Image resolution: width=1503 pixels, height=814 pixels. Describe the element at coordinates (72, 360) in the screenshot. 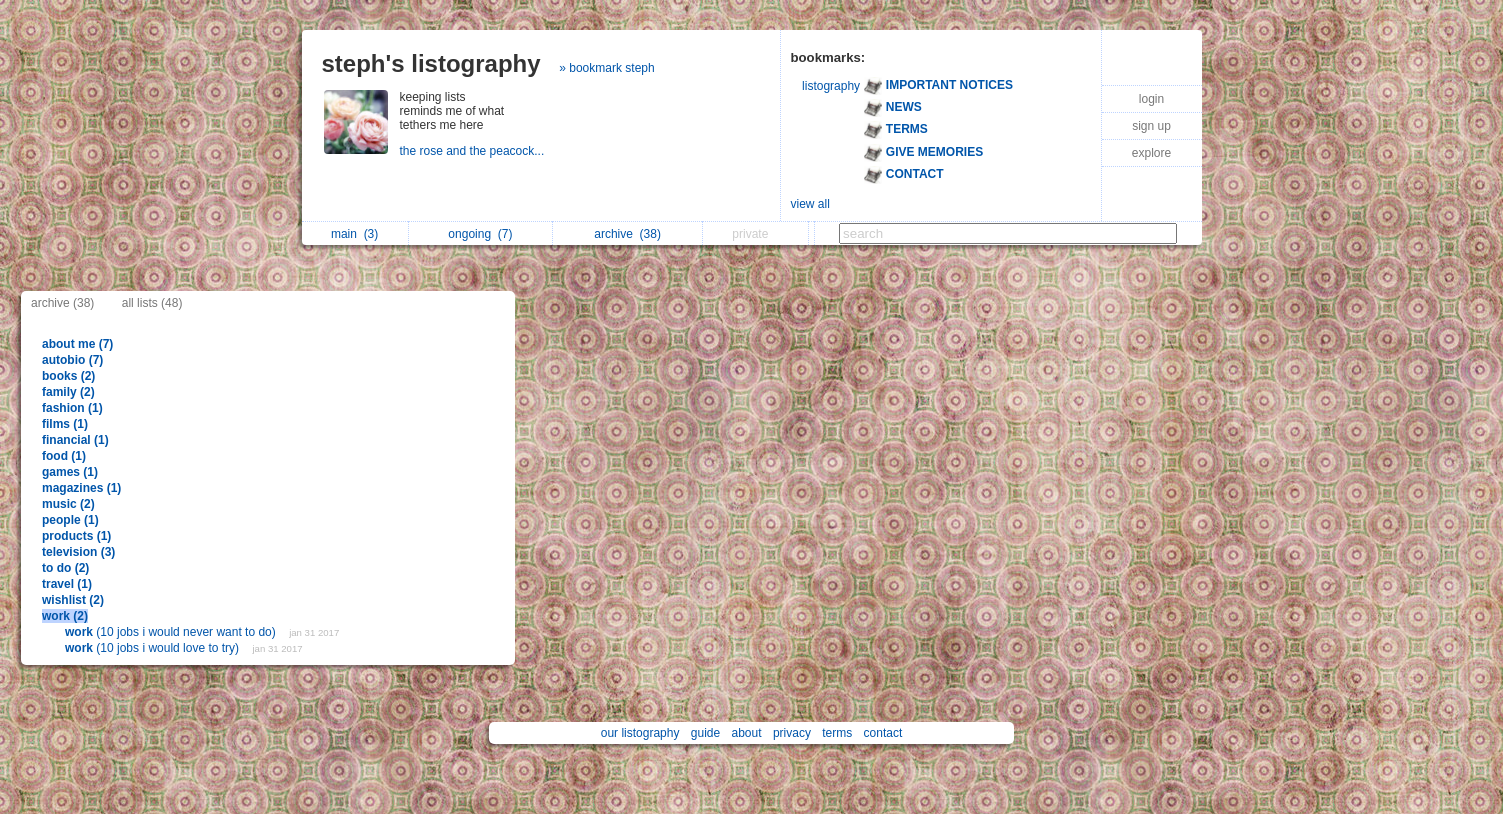

I see `autobio (7)` at that location.